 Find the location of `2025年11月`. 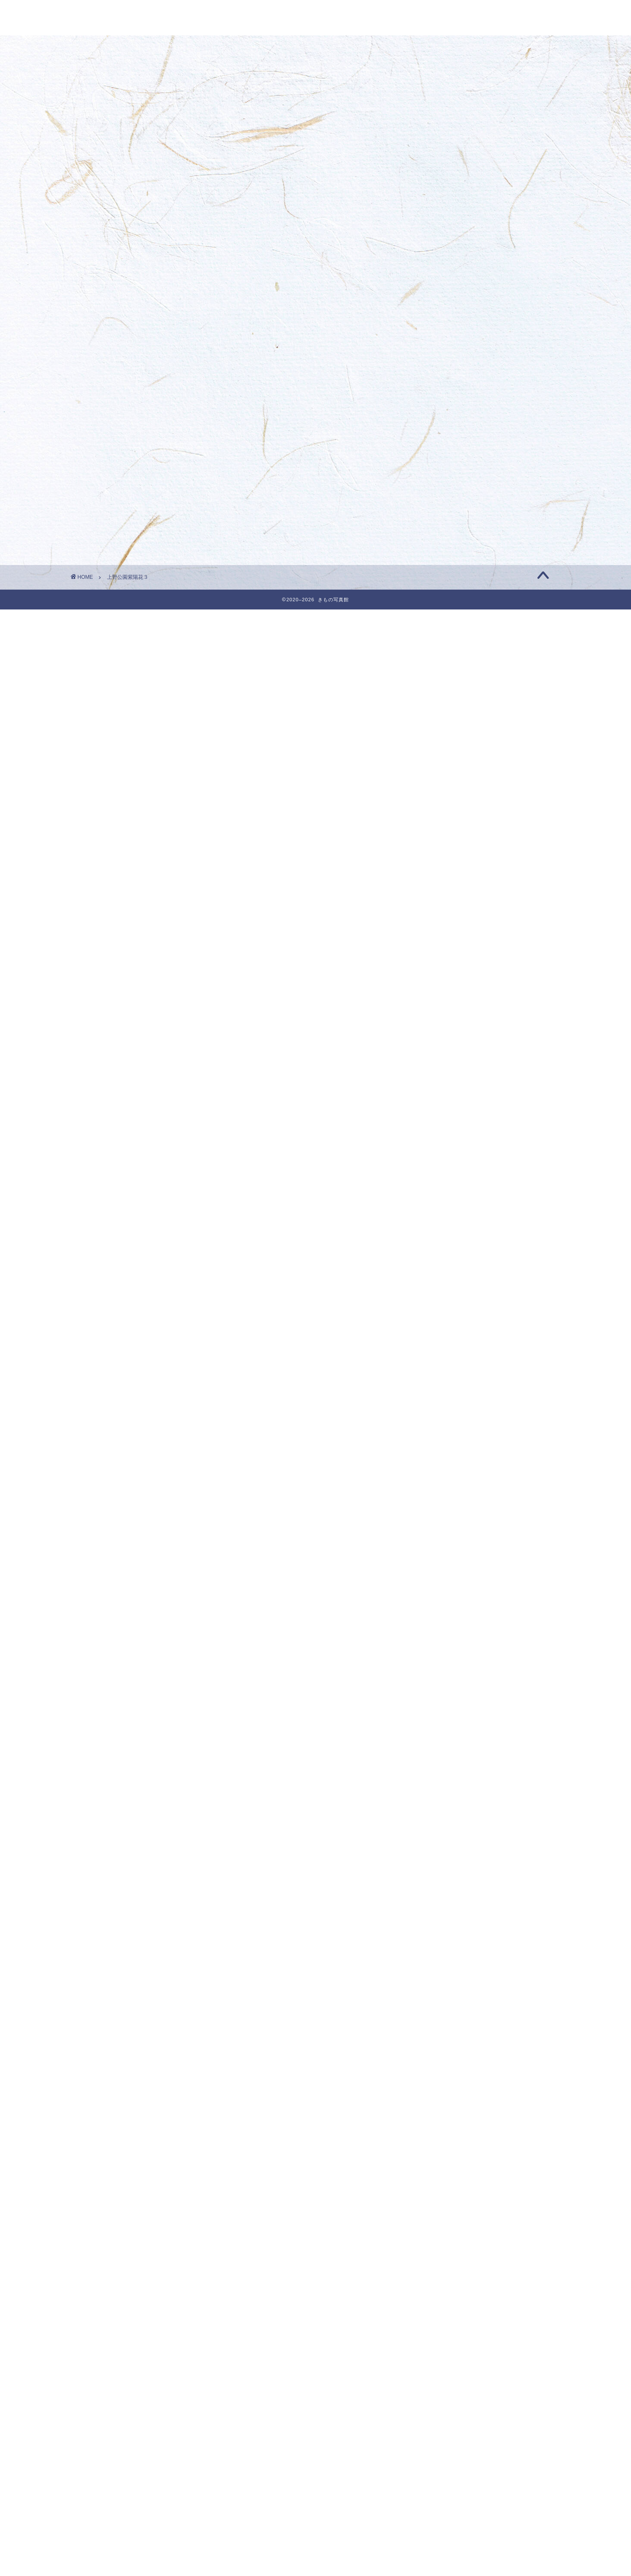

2025年11月 is located at coordinates (450, 877).